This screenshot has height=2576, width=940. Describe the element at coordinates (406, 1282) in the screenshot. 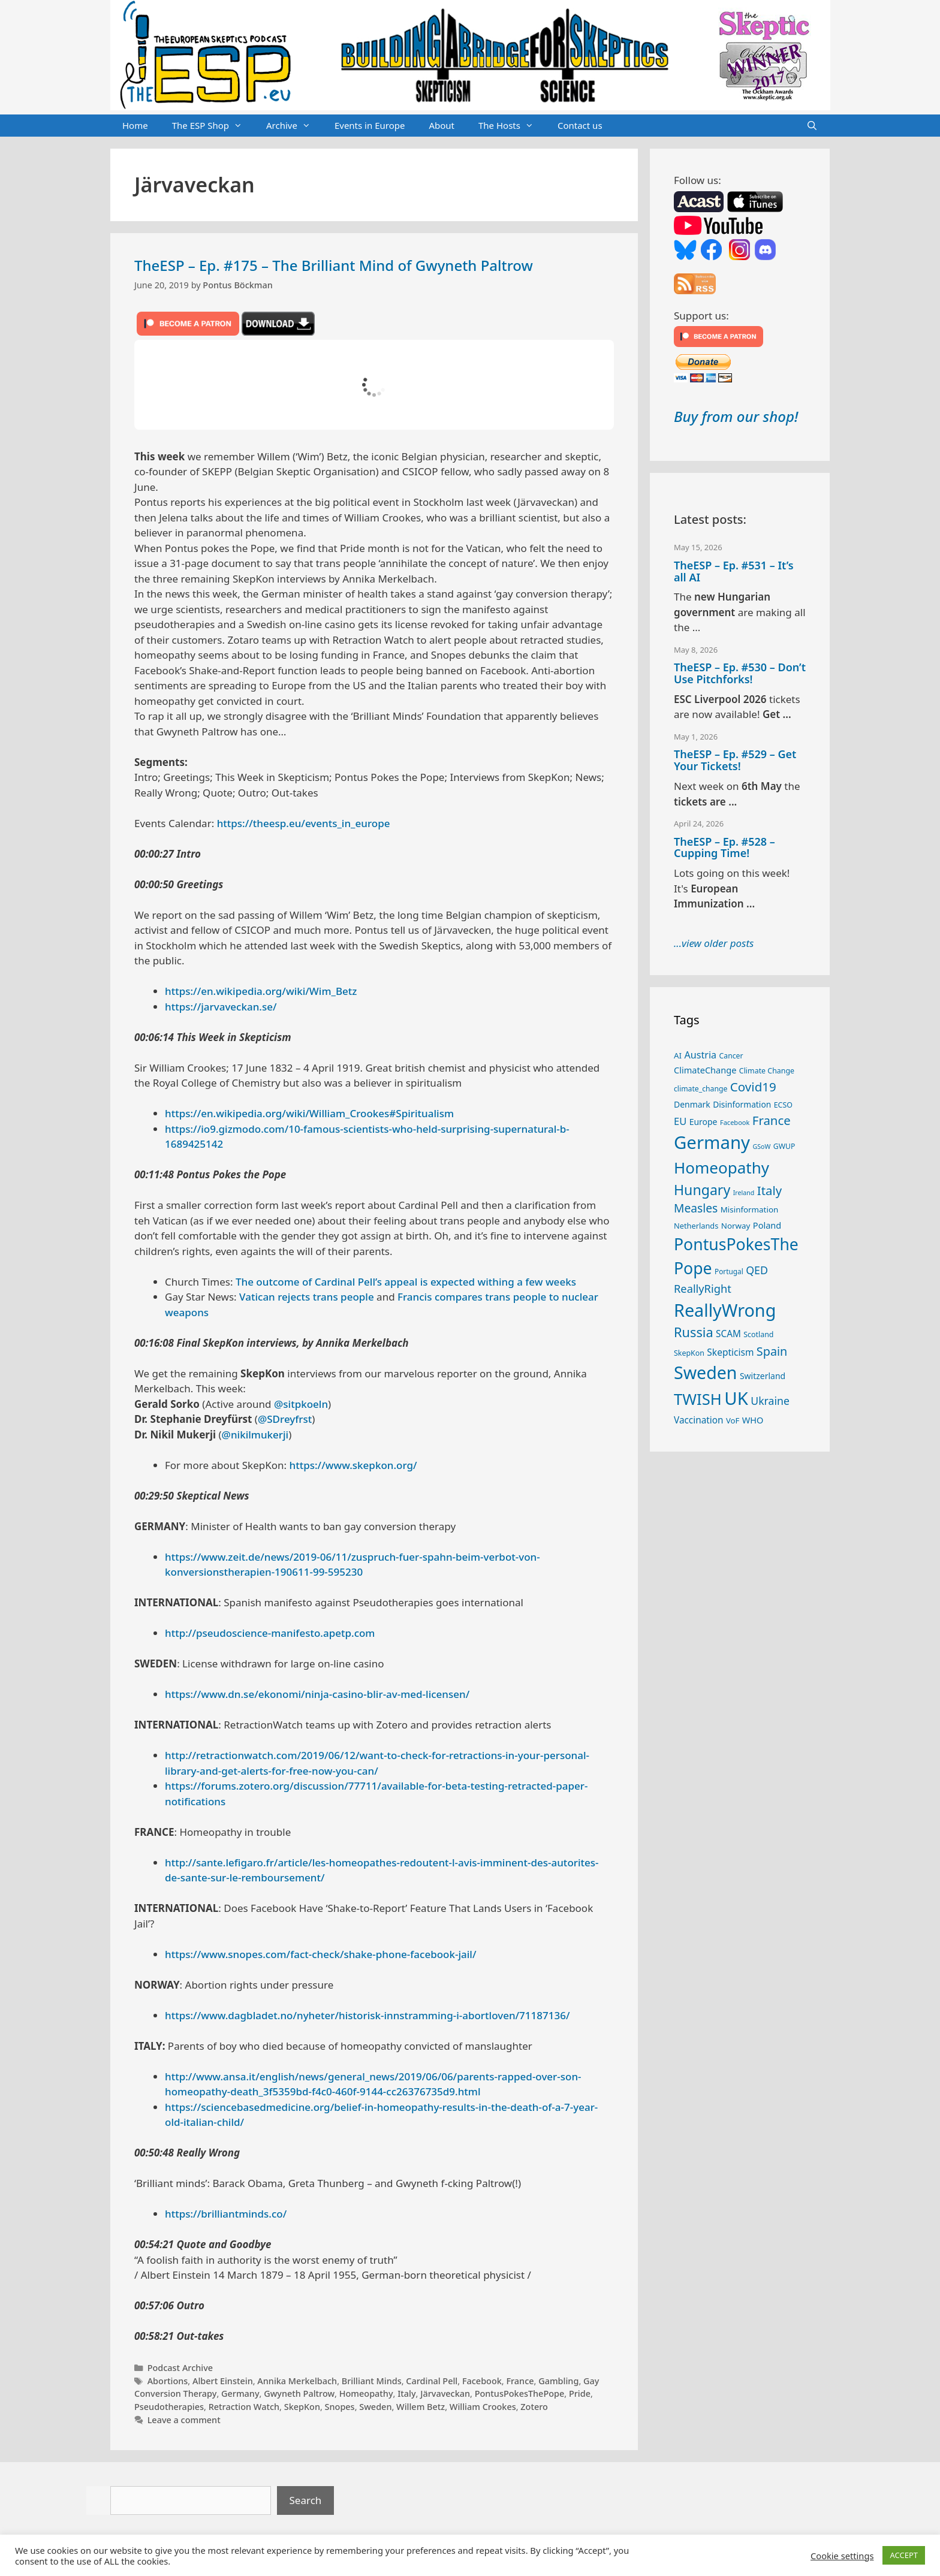

I see `The outcome of Cardinal Pell’s appeal is expected withing a few weeks` at that location.